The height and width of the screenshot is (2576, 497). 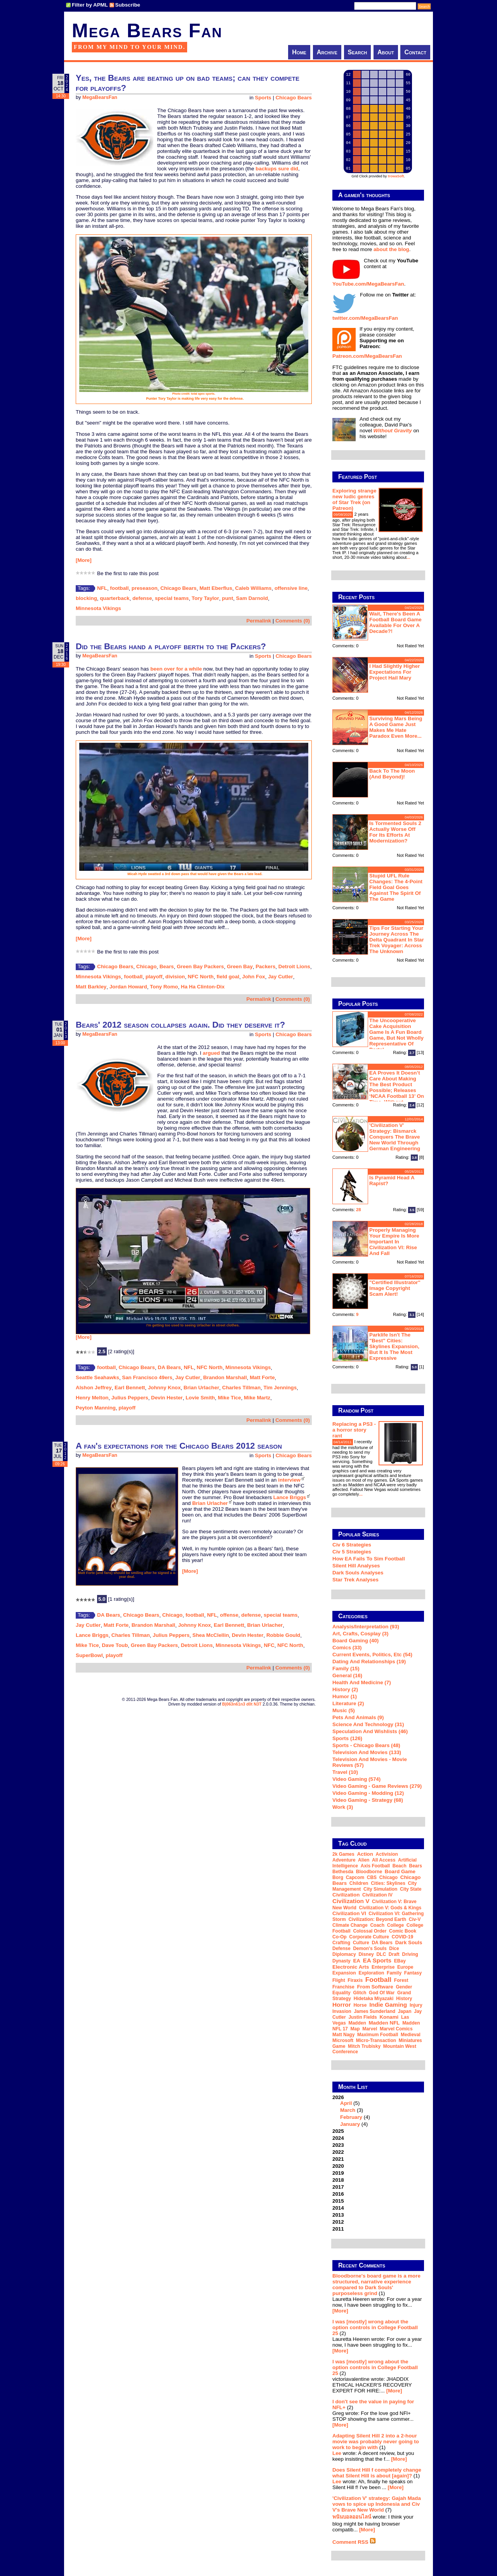 I want to click on Civilization VI, so click(x=349, y=1913).